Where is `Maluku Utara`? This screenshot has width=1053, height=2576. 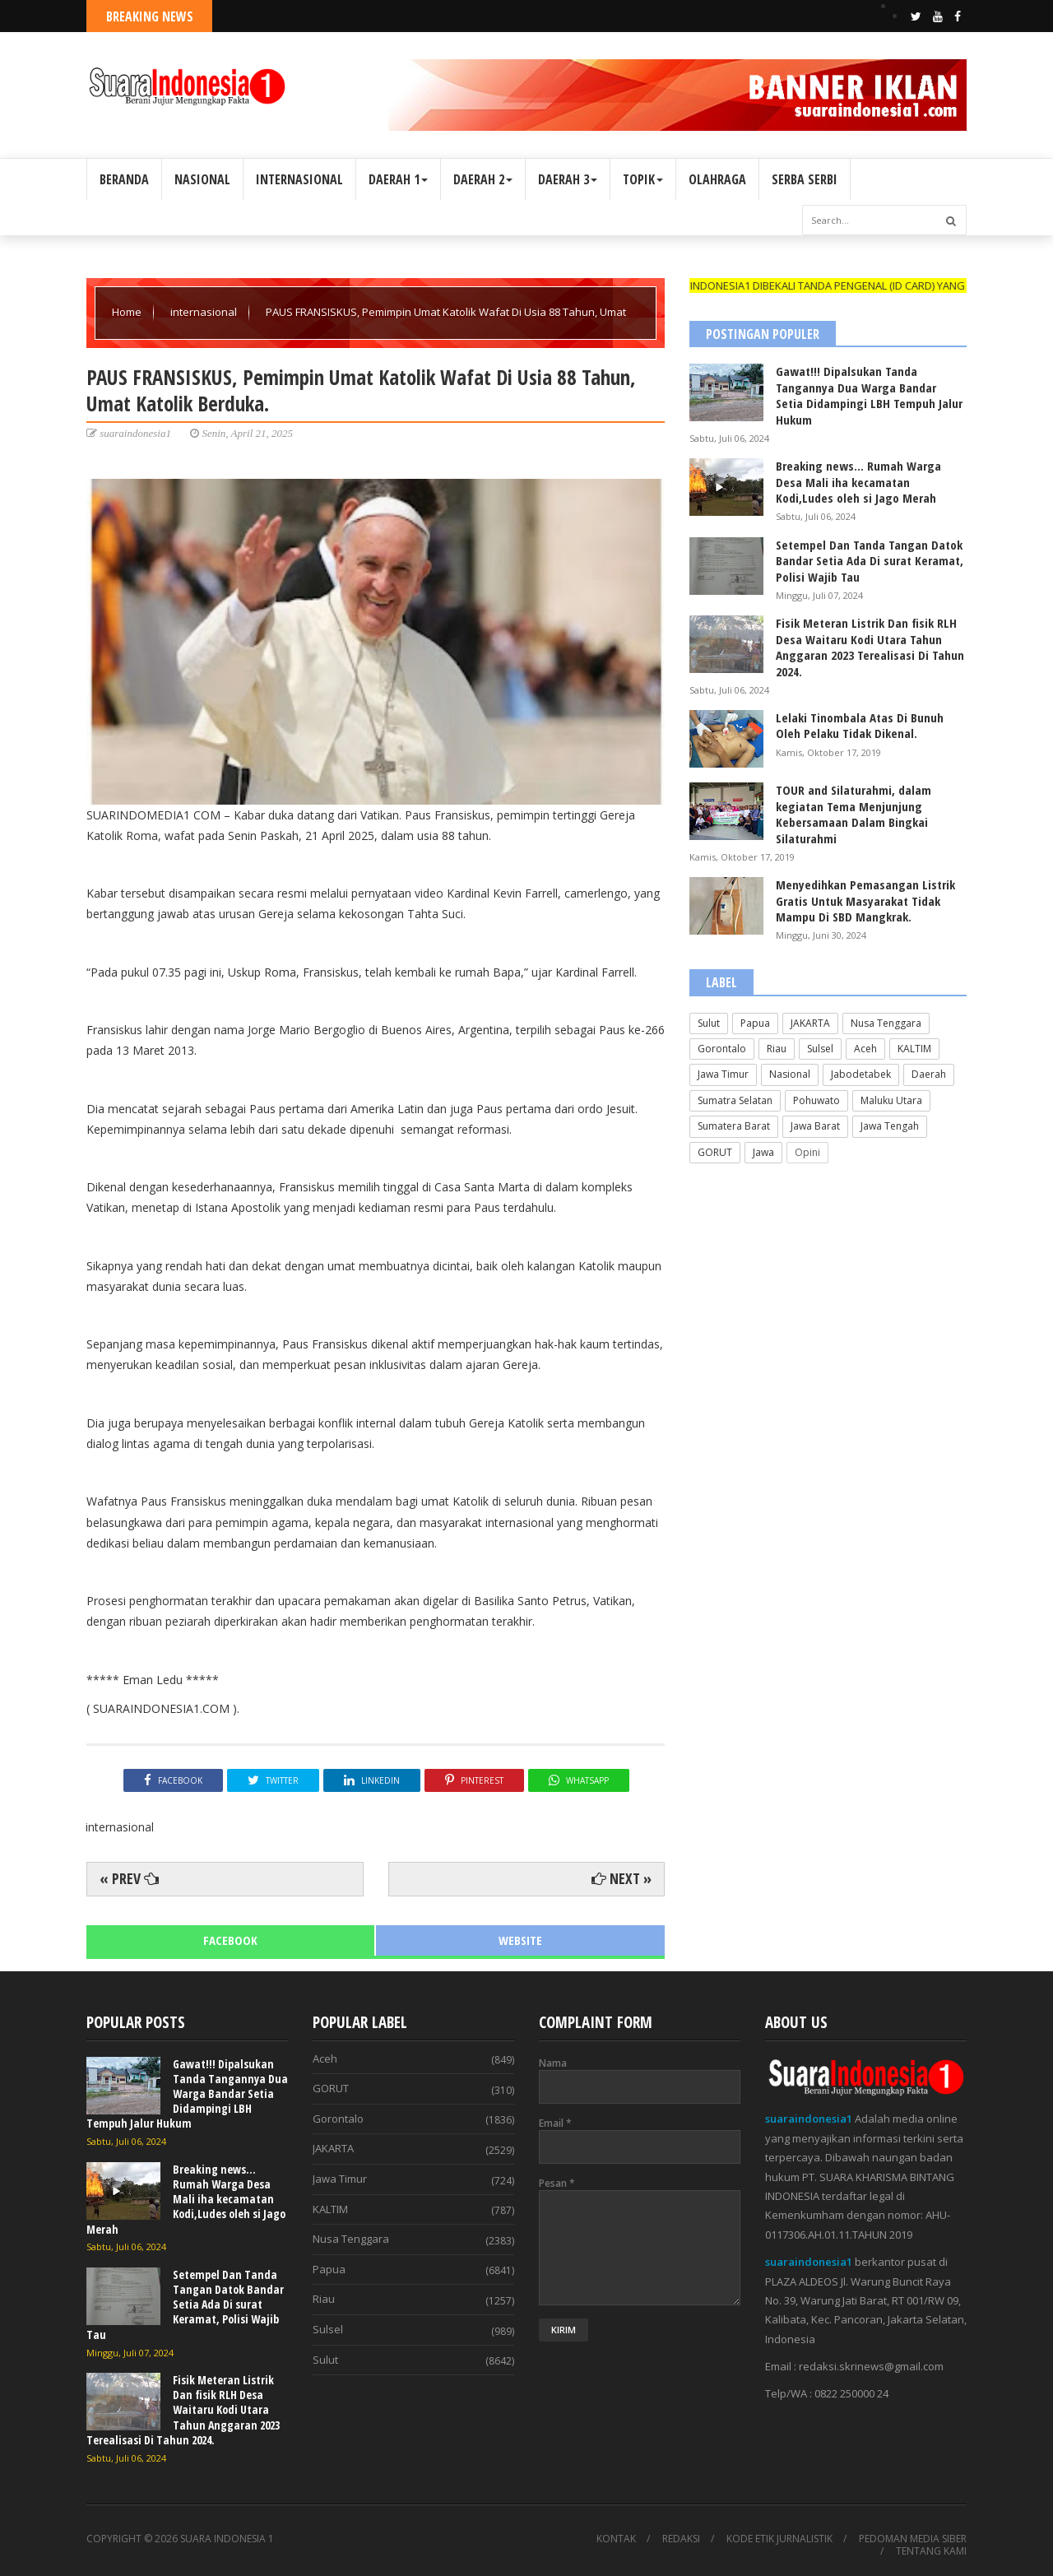
Maluku Utara is located at coordinates (891, 1100).